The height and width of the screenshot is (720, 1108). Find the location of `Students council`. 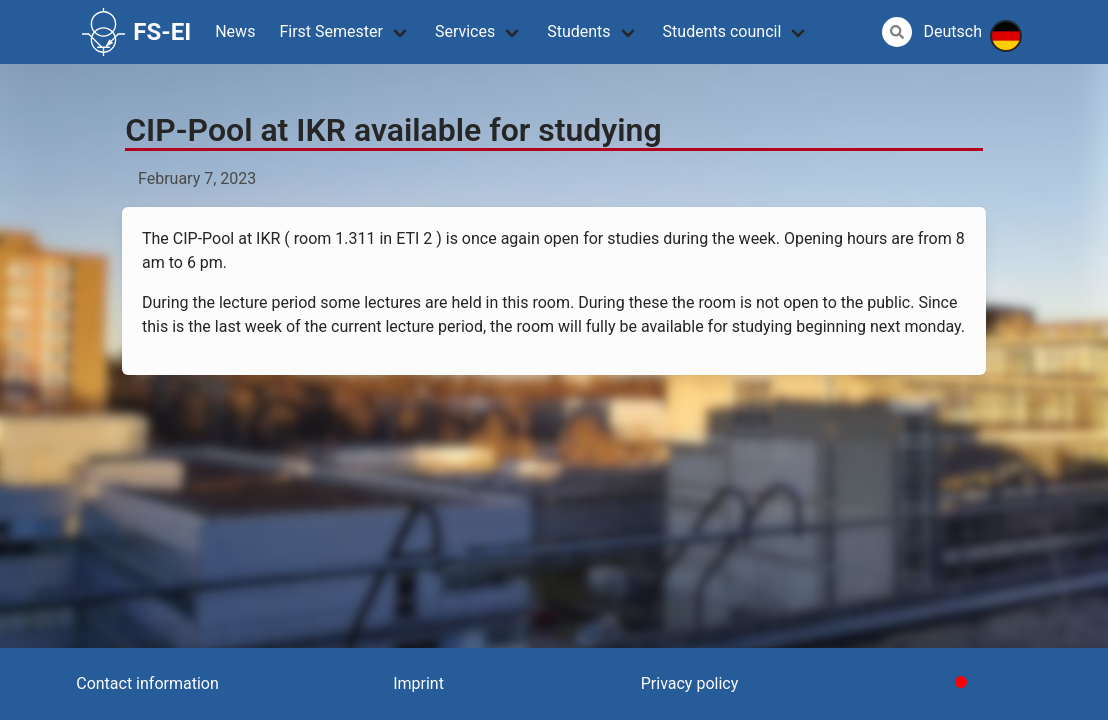

Students council is located at coordinates (722, 31).